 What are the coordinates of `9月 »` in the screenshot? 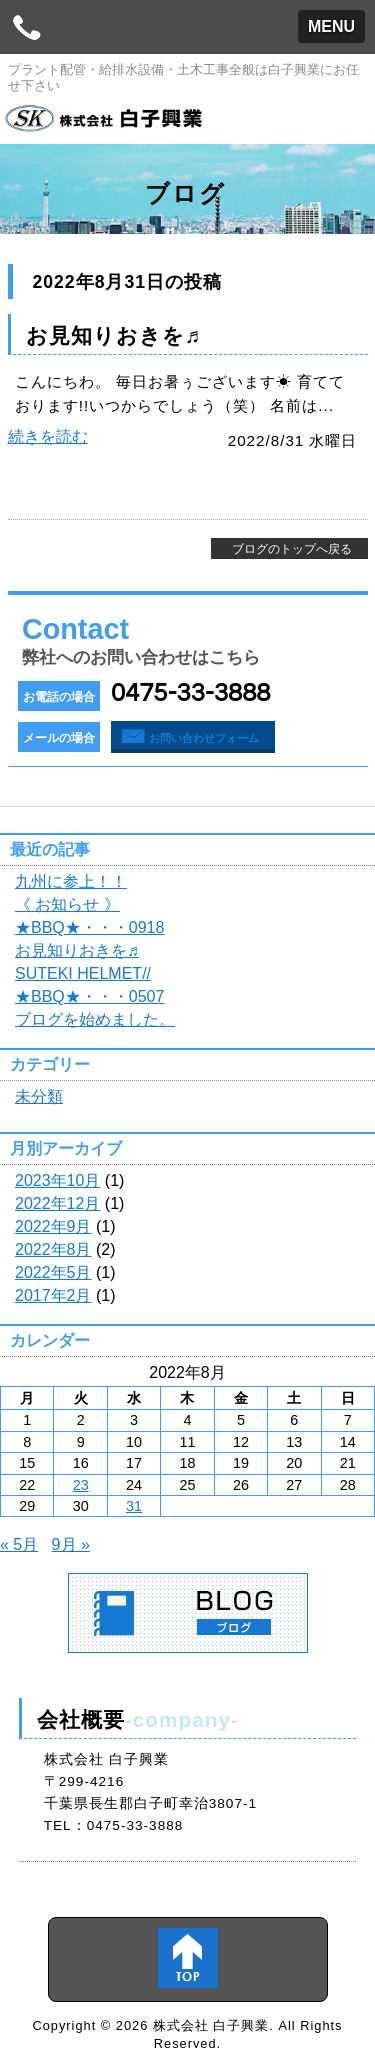 It's located at (71, 1544).